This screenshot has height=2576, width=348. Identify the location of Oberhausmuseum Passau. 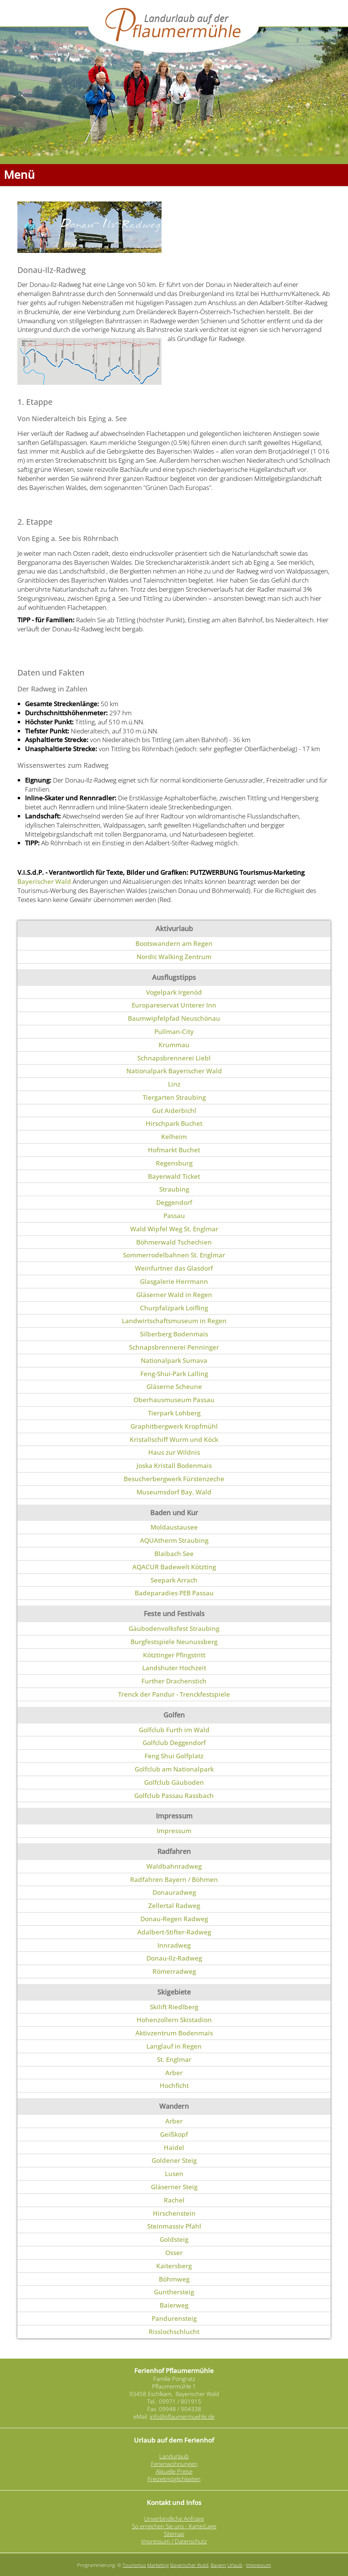
(174, 1399).